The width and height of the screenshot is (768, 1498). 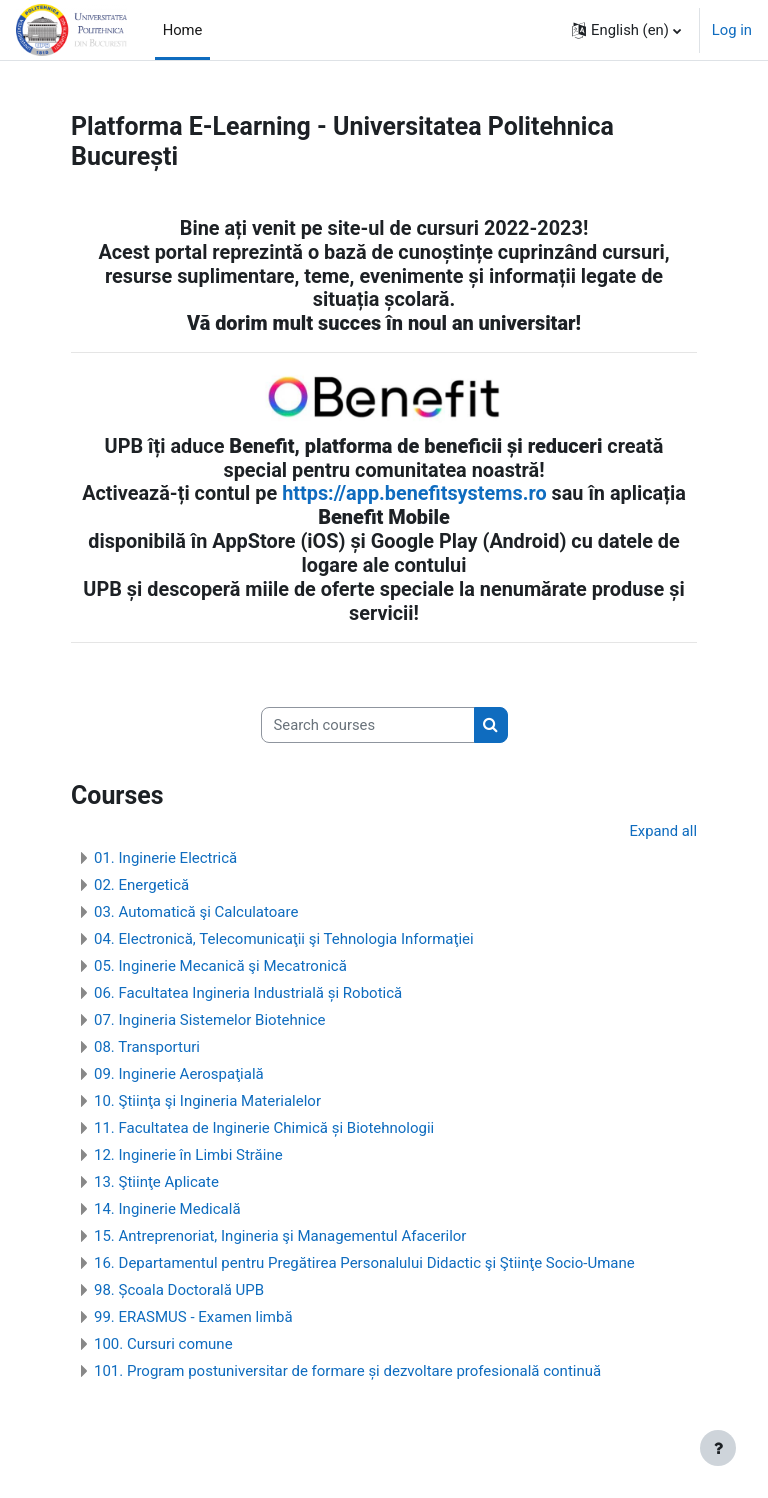 I want to click on 99. ERASMUS - Examen limbă, so click(x=193, y=1317).